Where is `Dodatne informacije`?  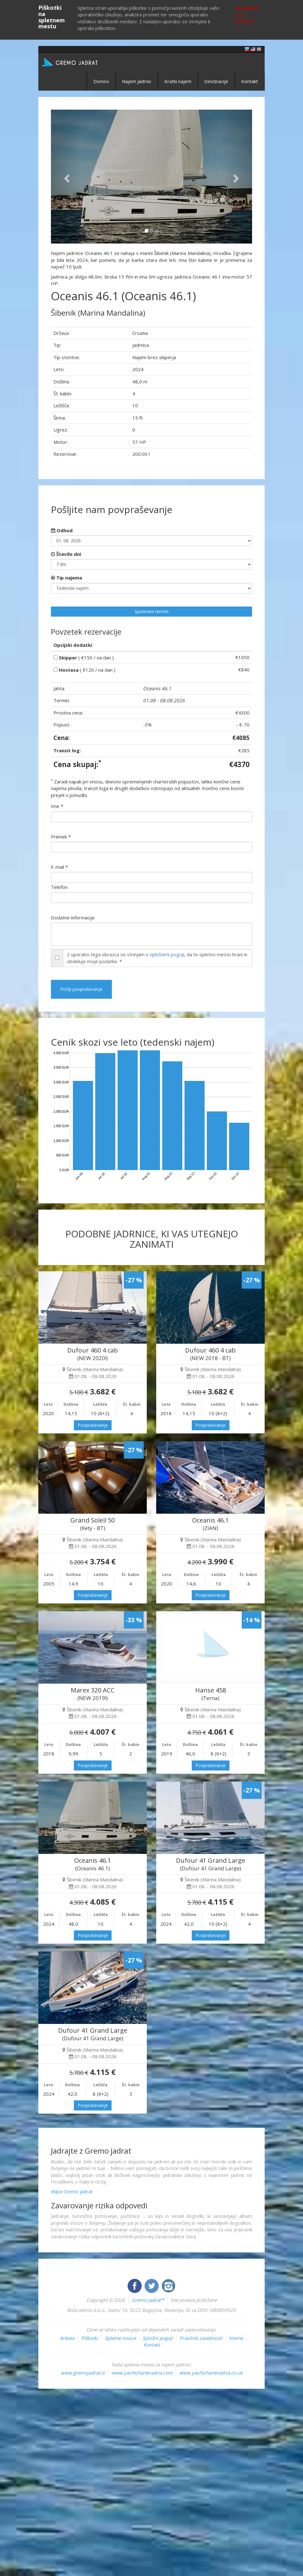 Dodatne informacije is located at coordinates (73, 917).